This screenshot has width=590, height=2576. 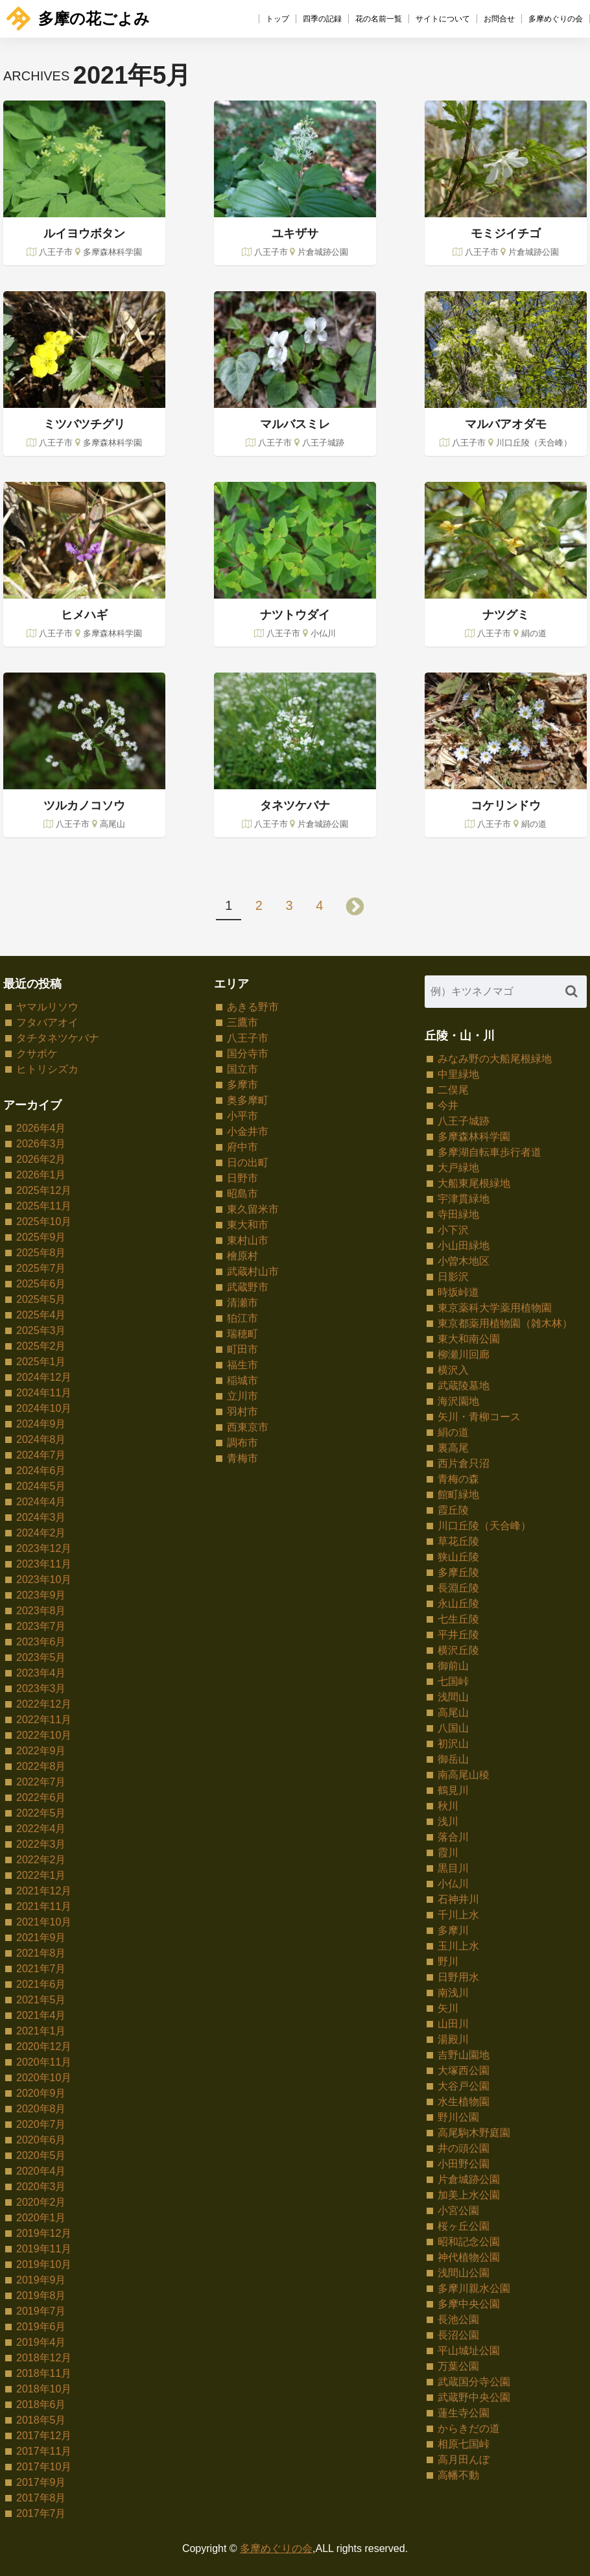 What do you see at coordinates (78, 18) in the screenshot?
I see `多摩の花ごよみ` at bounding box center [78, 18].